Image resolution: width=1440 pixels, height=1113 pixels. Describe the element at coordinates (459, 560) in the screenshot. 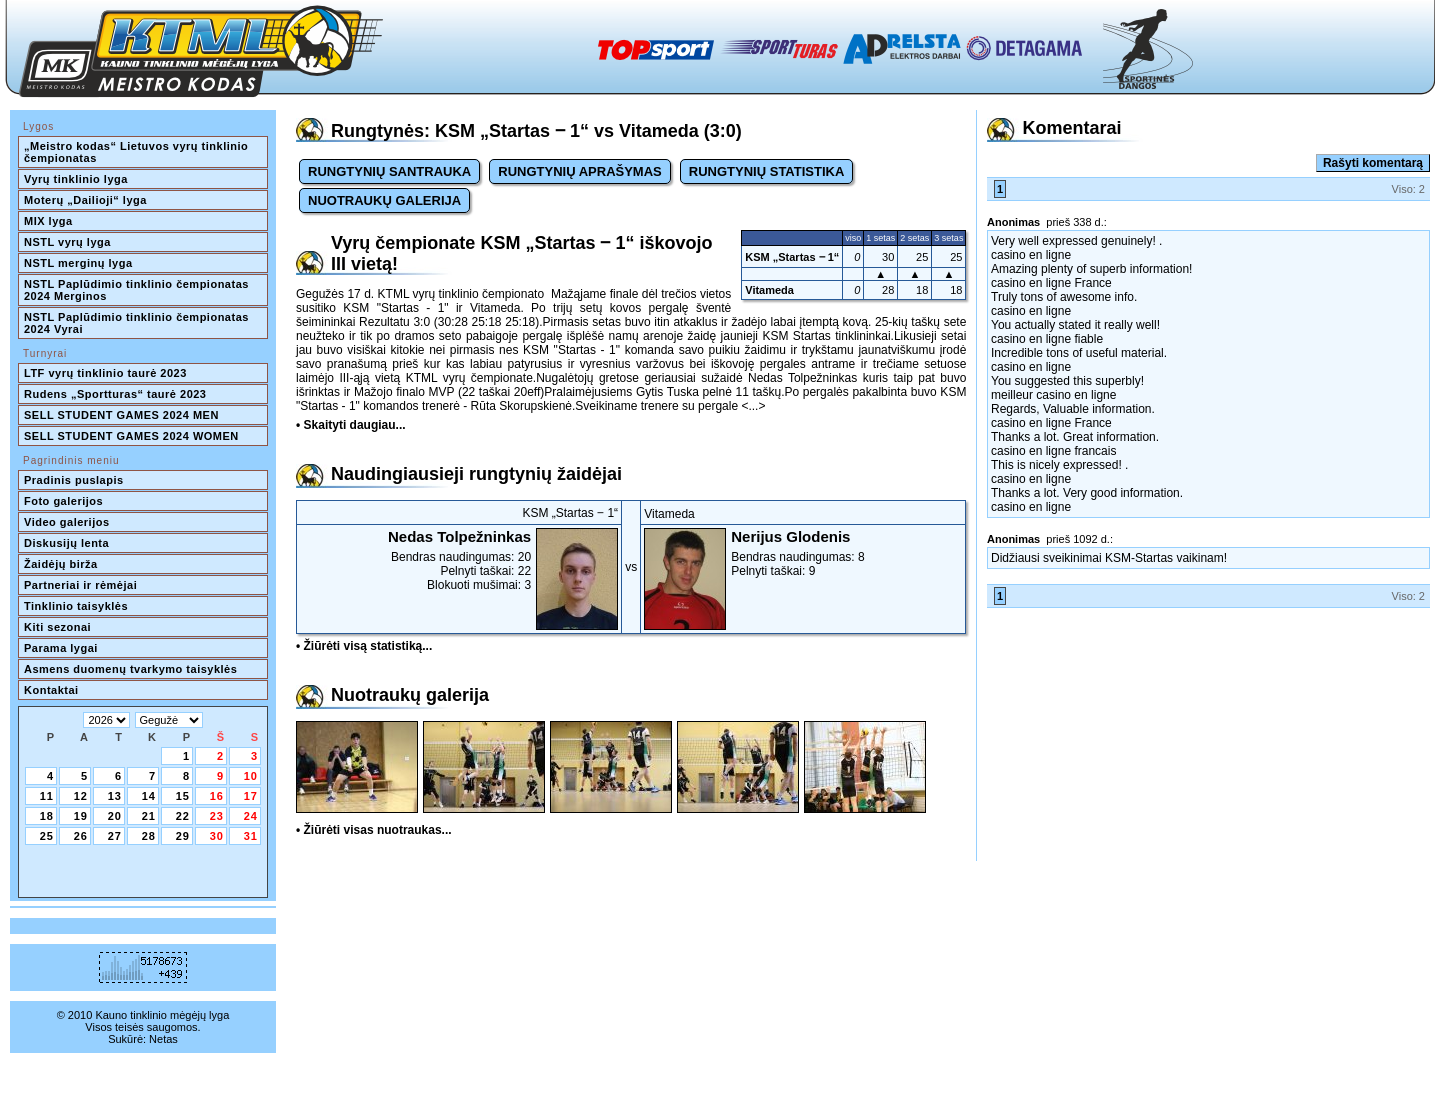

I see `Bendras naudingumas: 20Pelnyti taškai: 22Blokuoti mušimai: 3` at that location.